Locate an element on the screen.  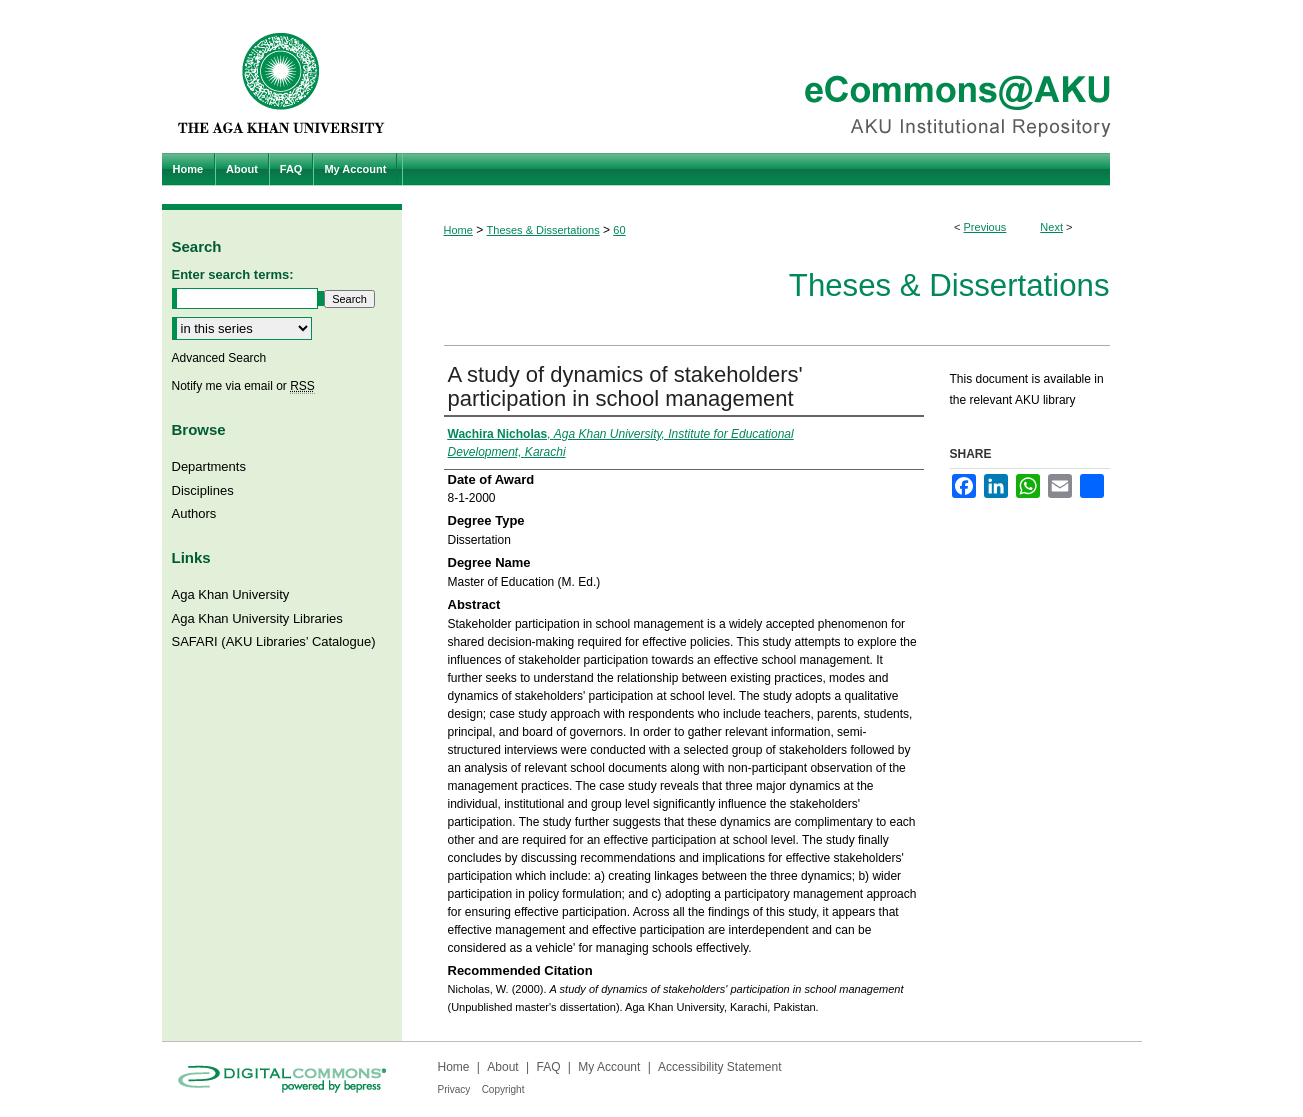
Disciplines is located at coordinates (203, 490).